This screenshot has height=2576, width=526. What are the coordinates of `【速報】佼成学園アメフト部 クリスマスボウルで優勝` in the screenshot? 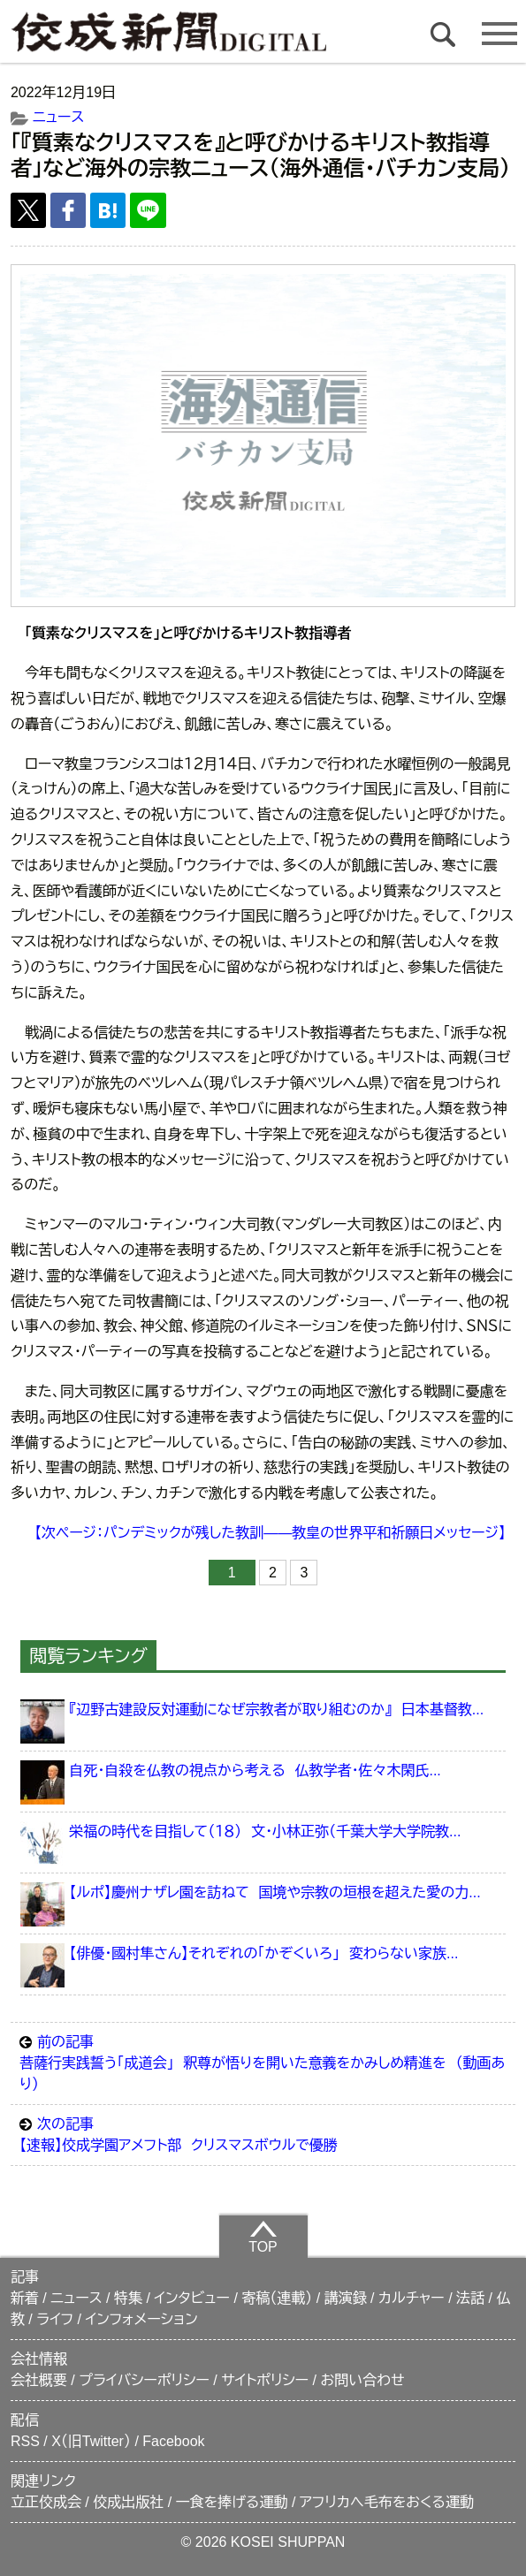 It's located at (263, 2133).